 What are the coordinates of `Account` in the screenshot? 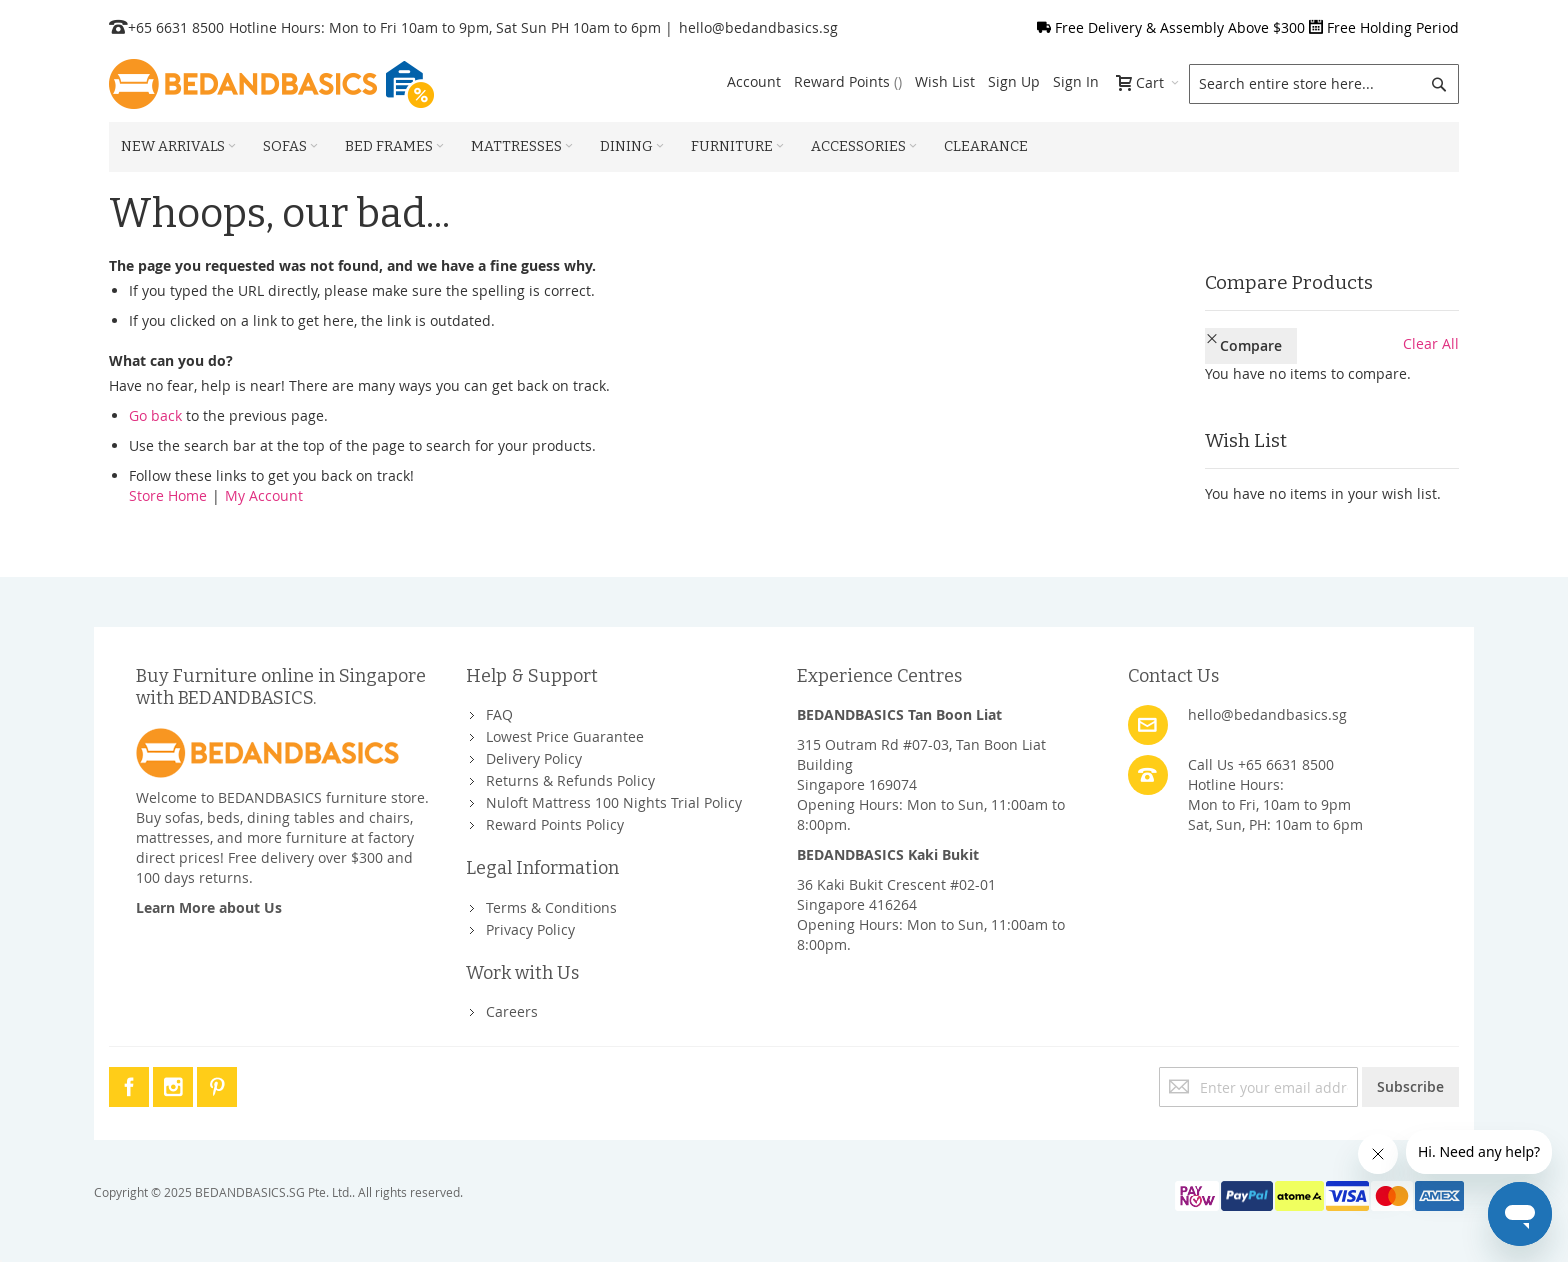 It's located at (754, 81).